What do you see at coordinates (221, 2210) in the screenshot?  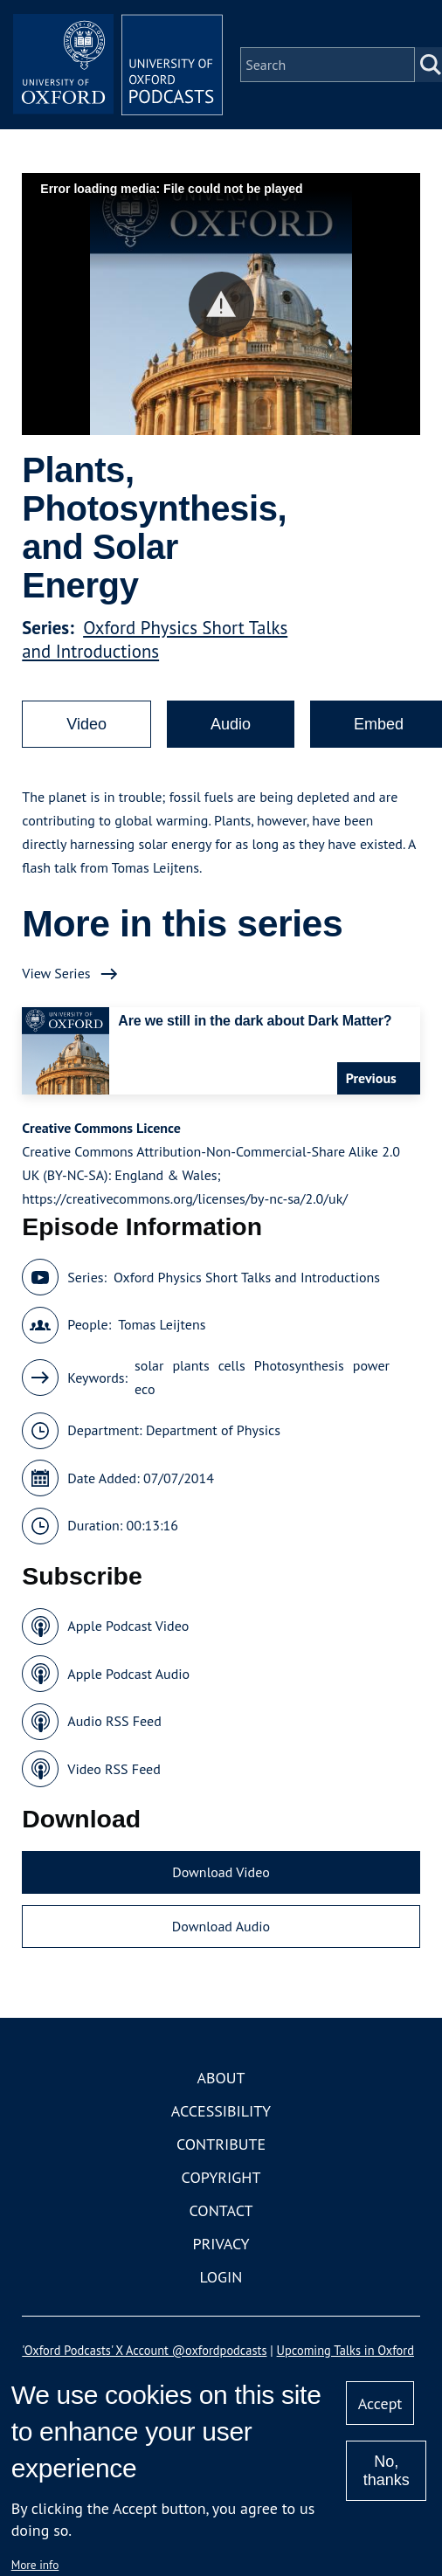 I see `Contact` at bounding box center [221, 2210].